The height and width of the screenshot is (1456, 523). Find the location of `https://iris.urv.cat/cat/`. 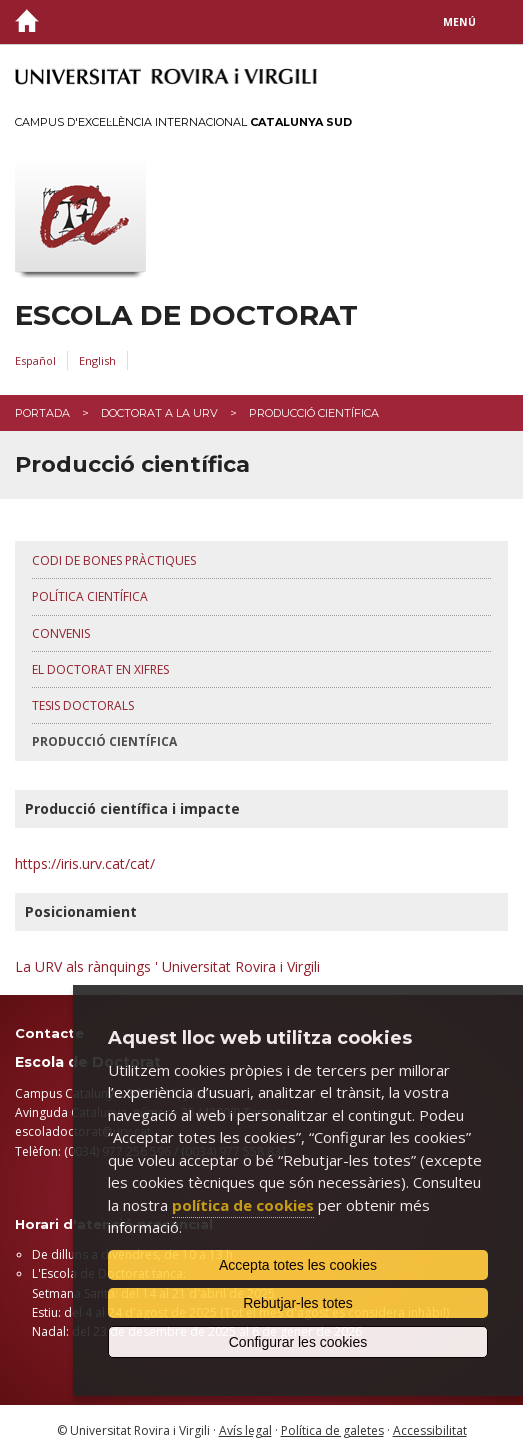

https://iris.urv.cat/cat/ is located at coordinates (85, 863).